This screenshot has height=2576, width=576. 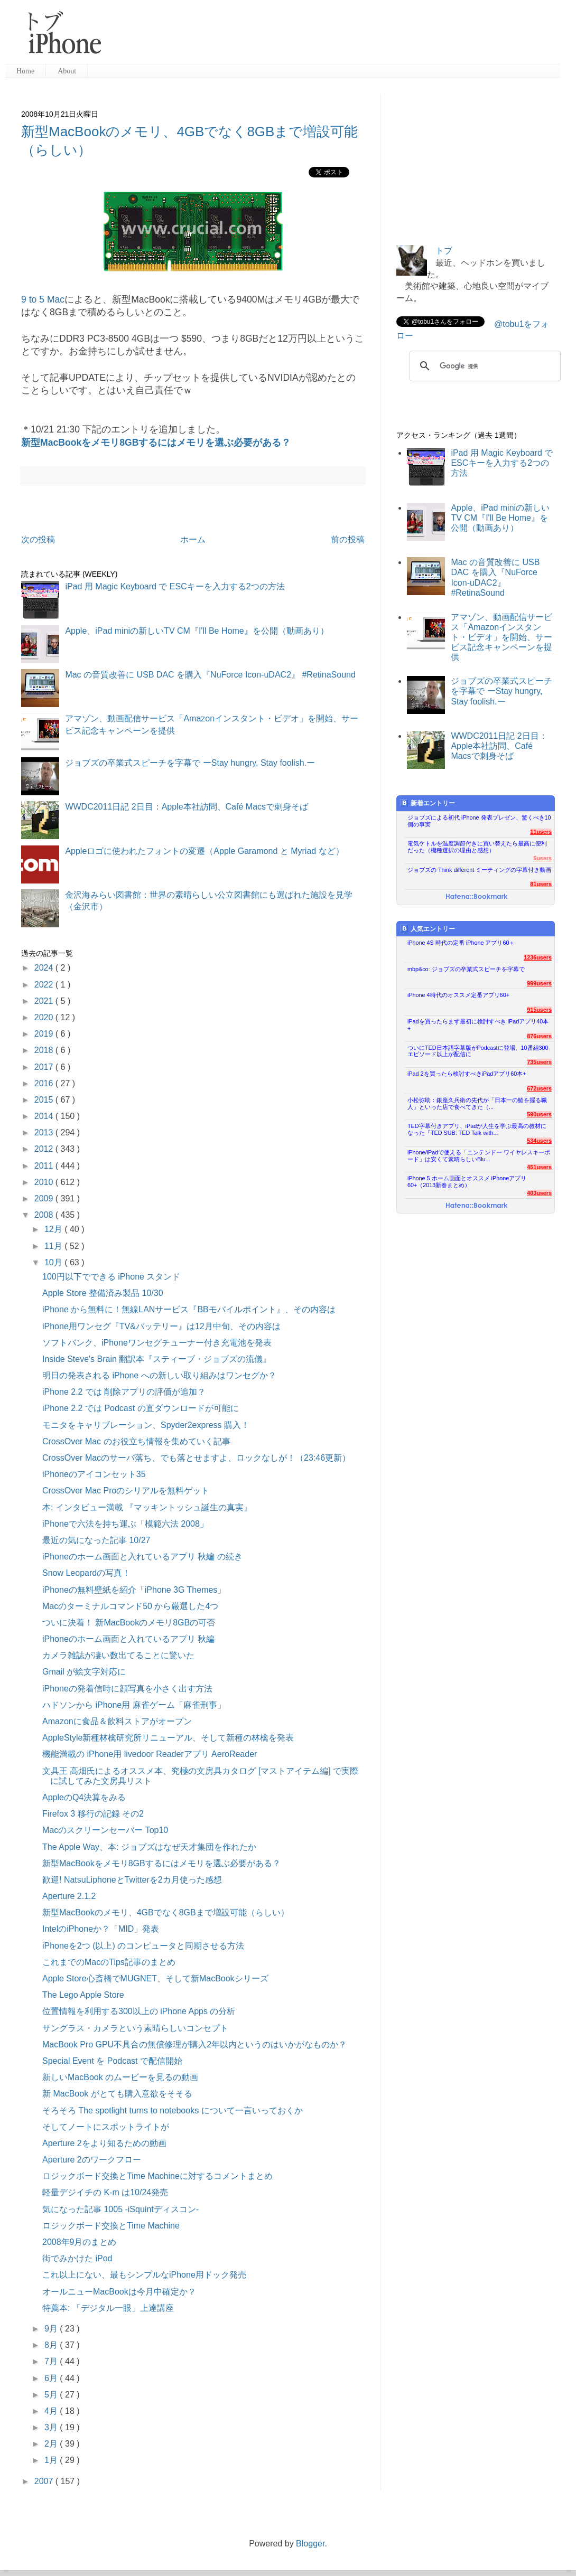 I want to click on 100円以下でできる iPhone スタンド, so click(x=111, y=1276).